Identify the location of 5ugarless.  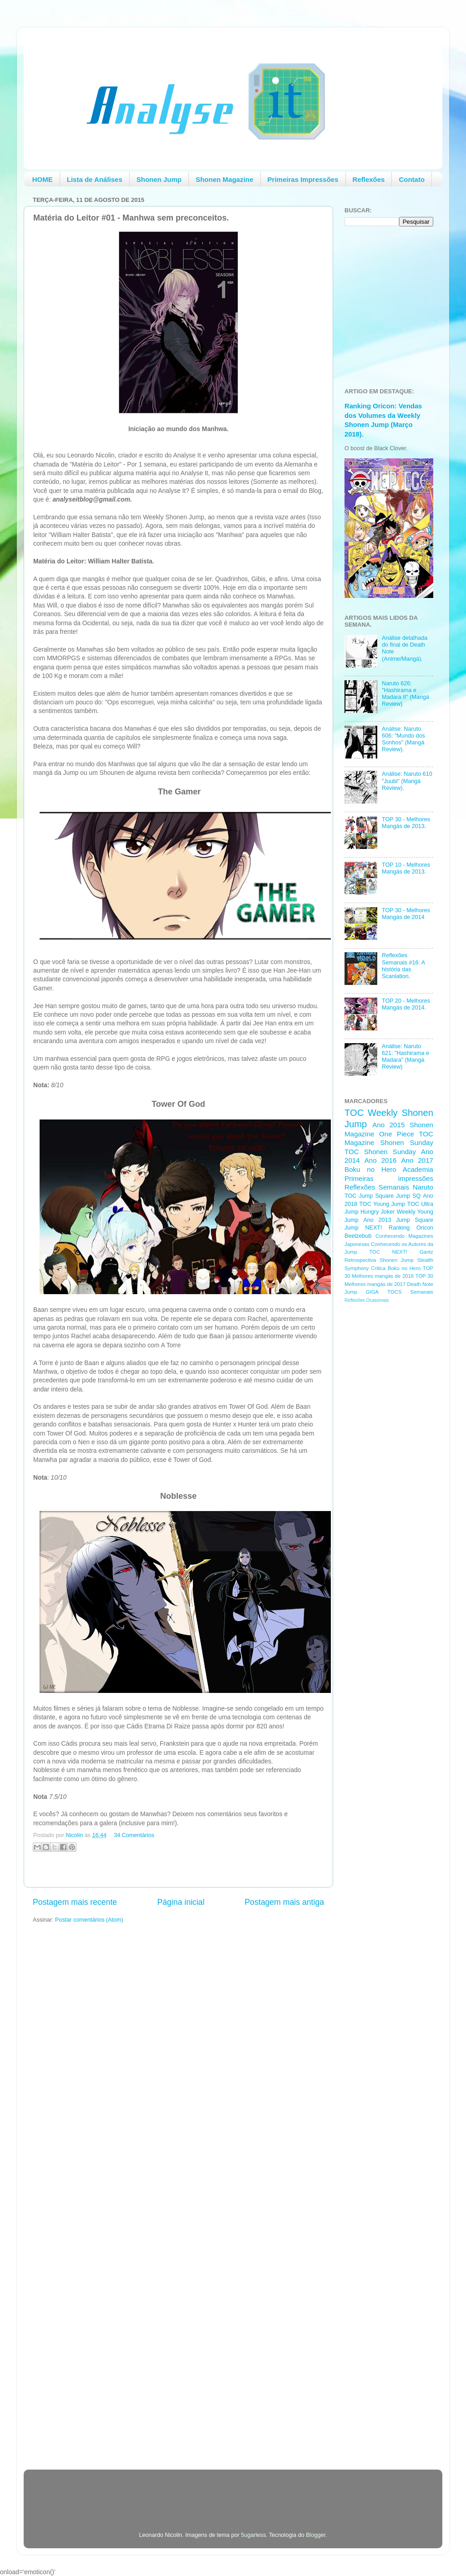
(253, 2535).